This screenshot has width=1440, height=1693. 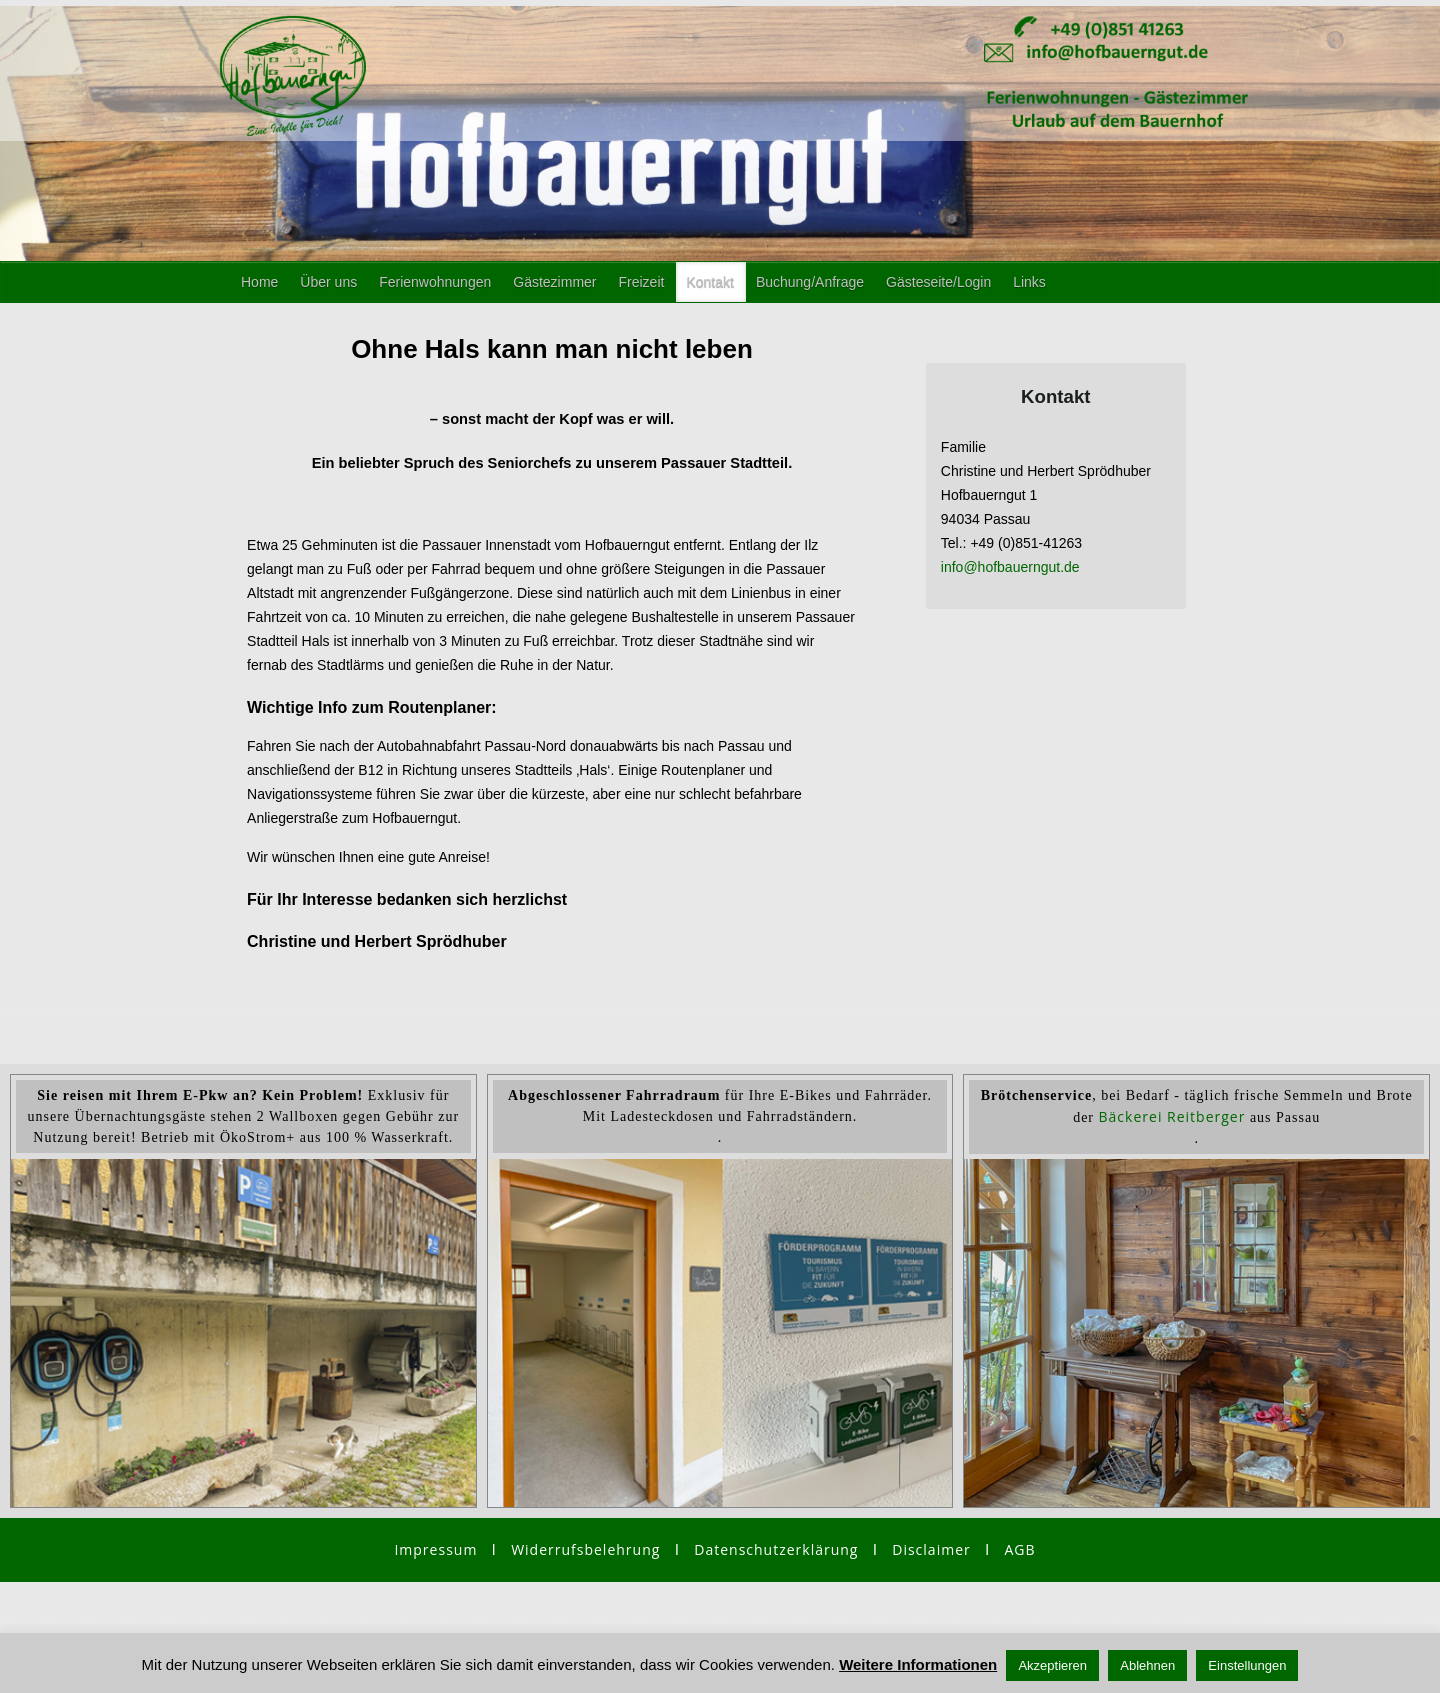 What do you see at coordinates (554, 282) in the screenshot?
I see `Gästezimmer` at bounding box center [554, 282].